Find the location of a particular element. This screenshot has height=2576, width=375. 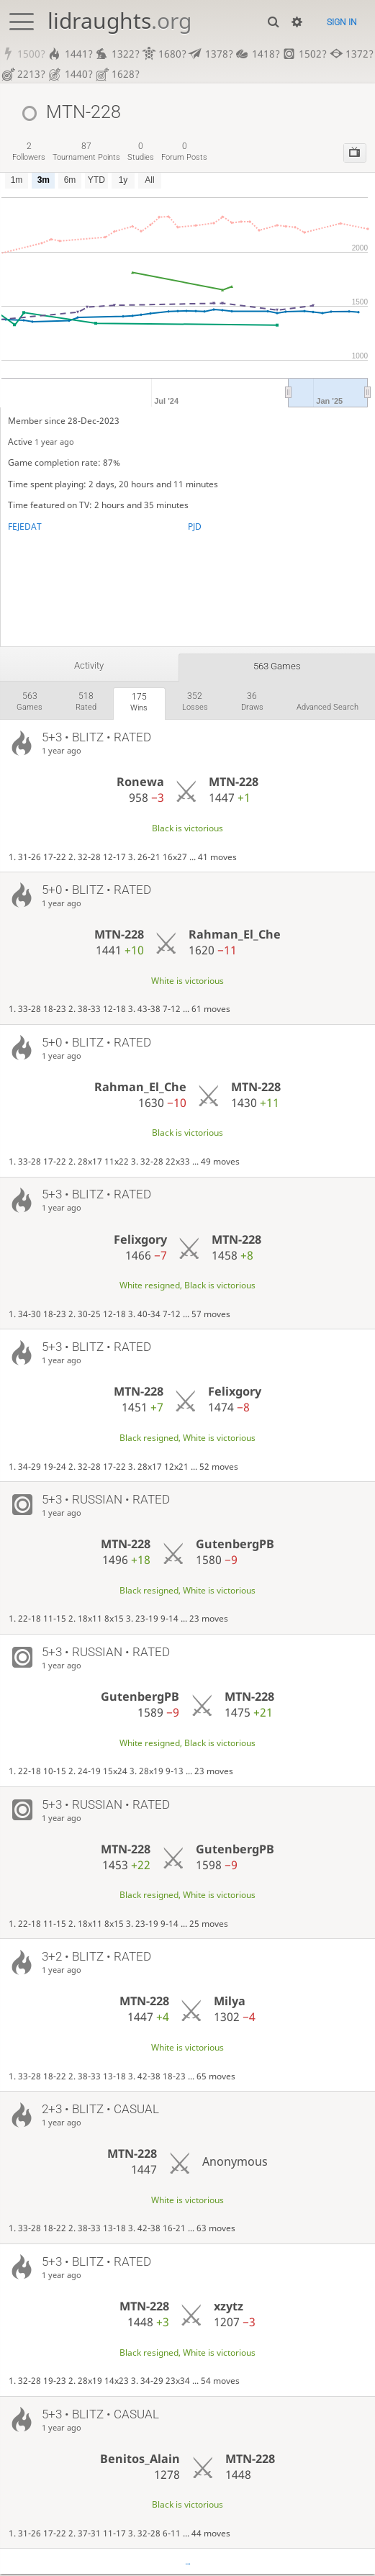

draws is located at coordinates (252, 702).